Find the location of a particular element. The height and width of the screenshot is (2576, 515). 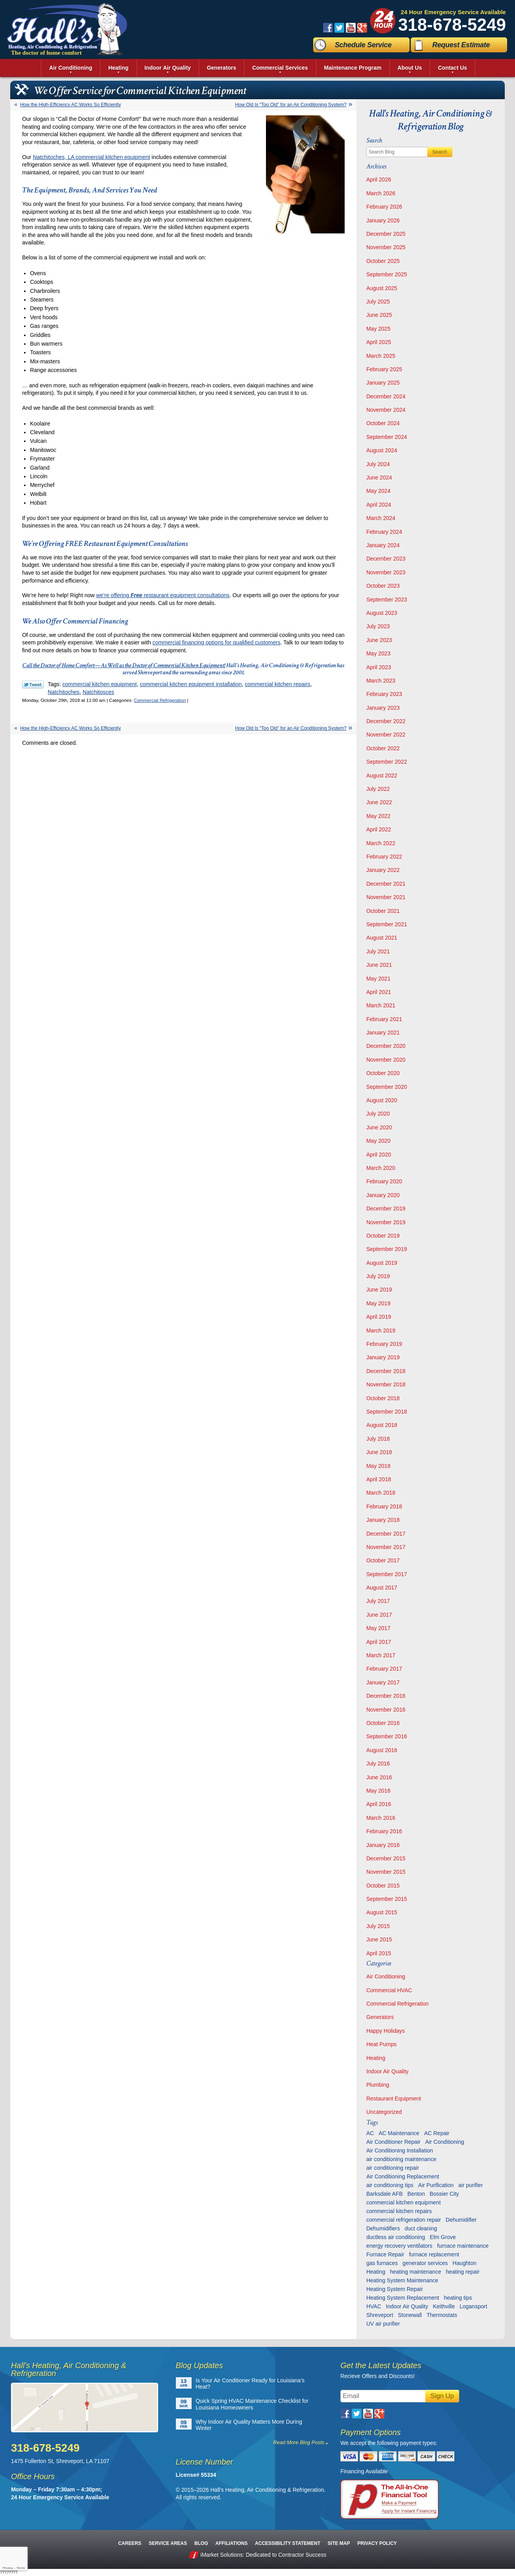

July 2017 is located at coordinates (378, 1601).